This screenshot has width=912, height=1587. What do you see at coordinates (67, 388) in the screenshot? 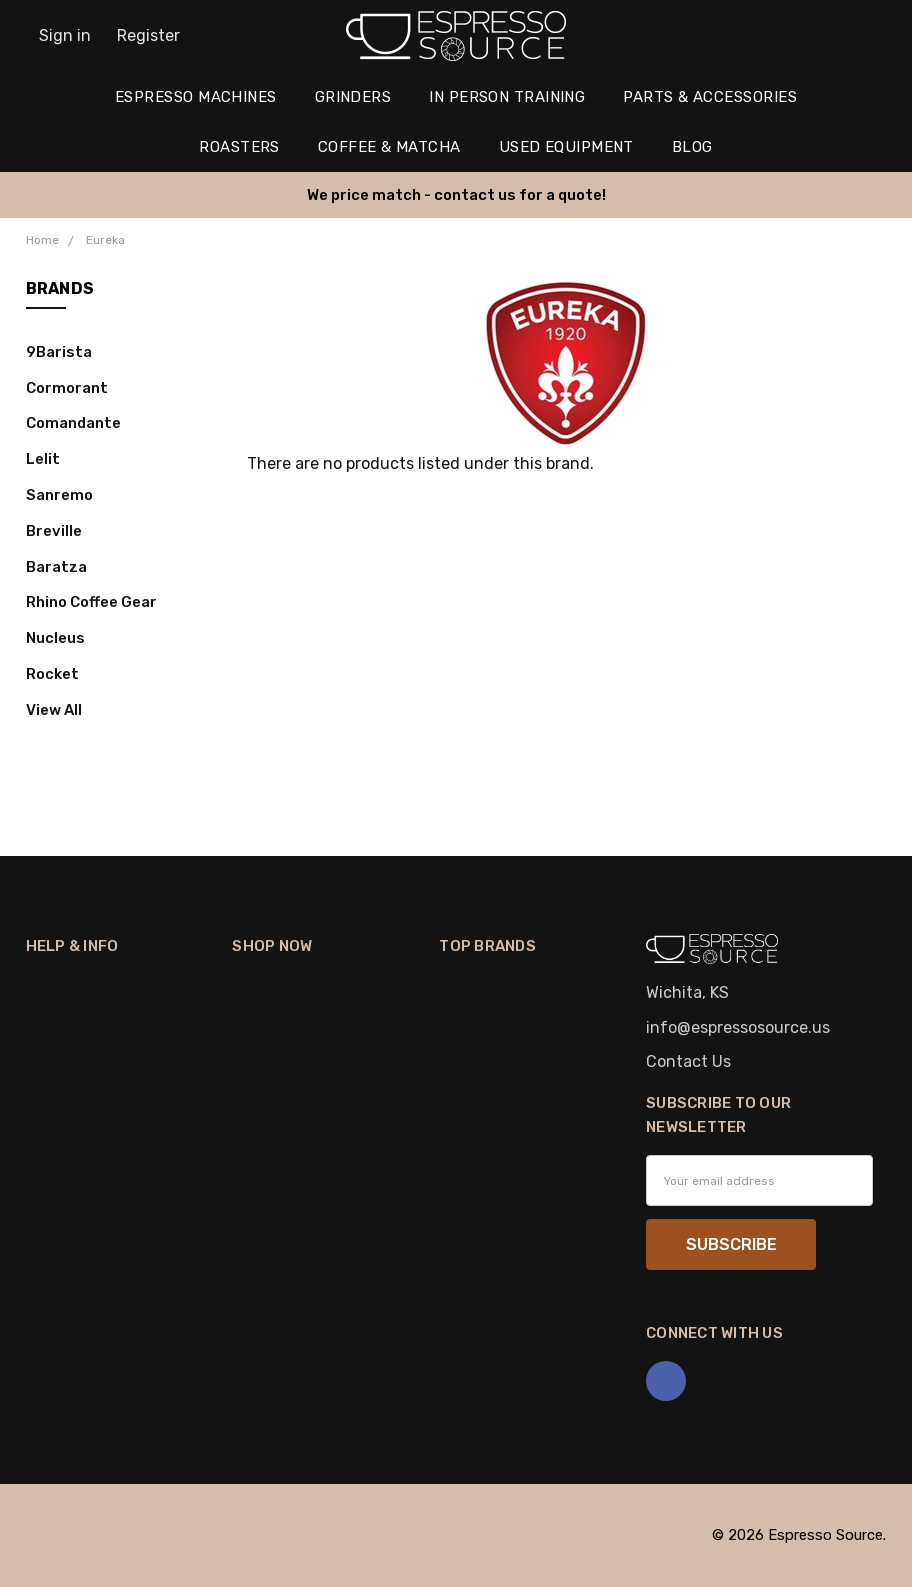
I see `Cormorant` at bounding box center [67, 388].